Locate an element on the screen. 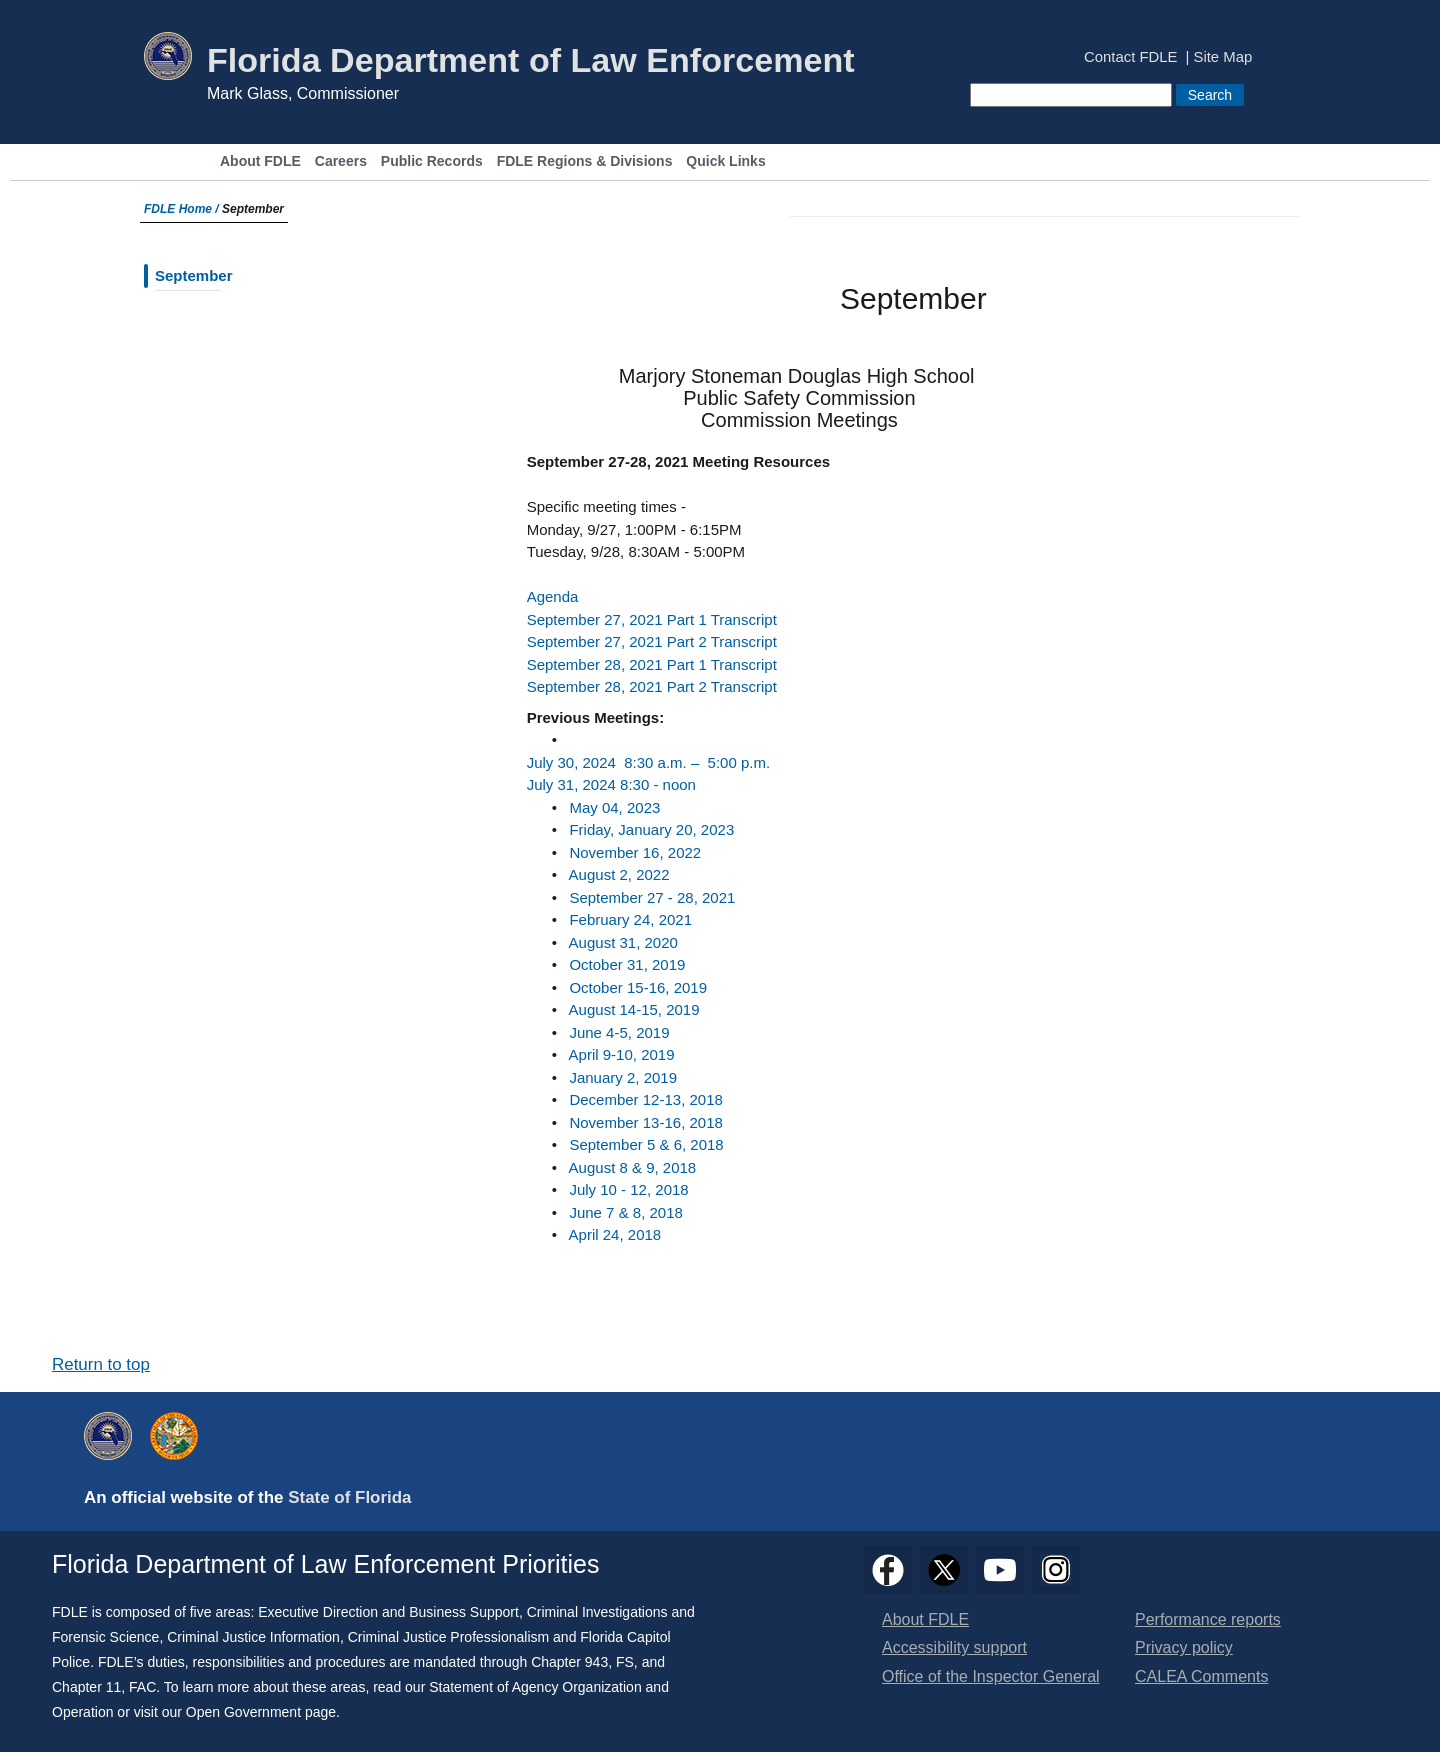  September 28, 2021 Part 1 Transcript is located at coordinates (652, 664).